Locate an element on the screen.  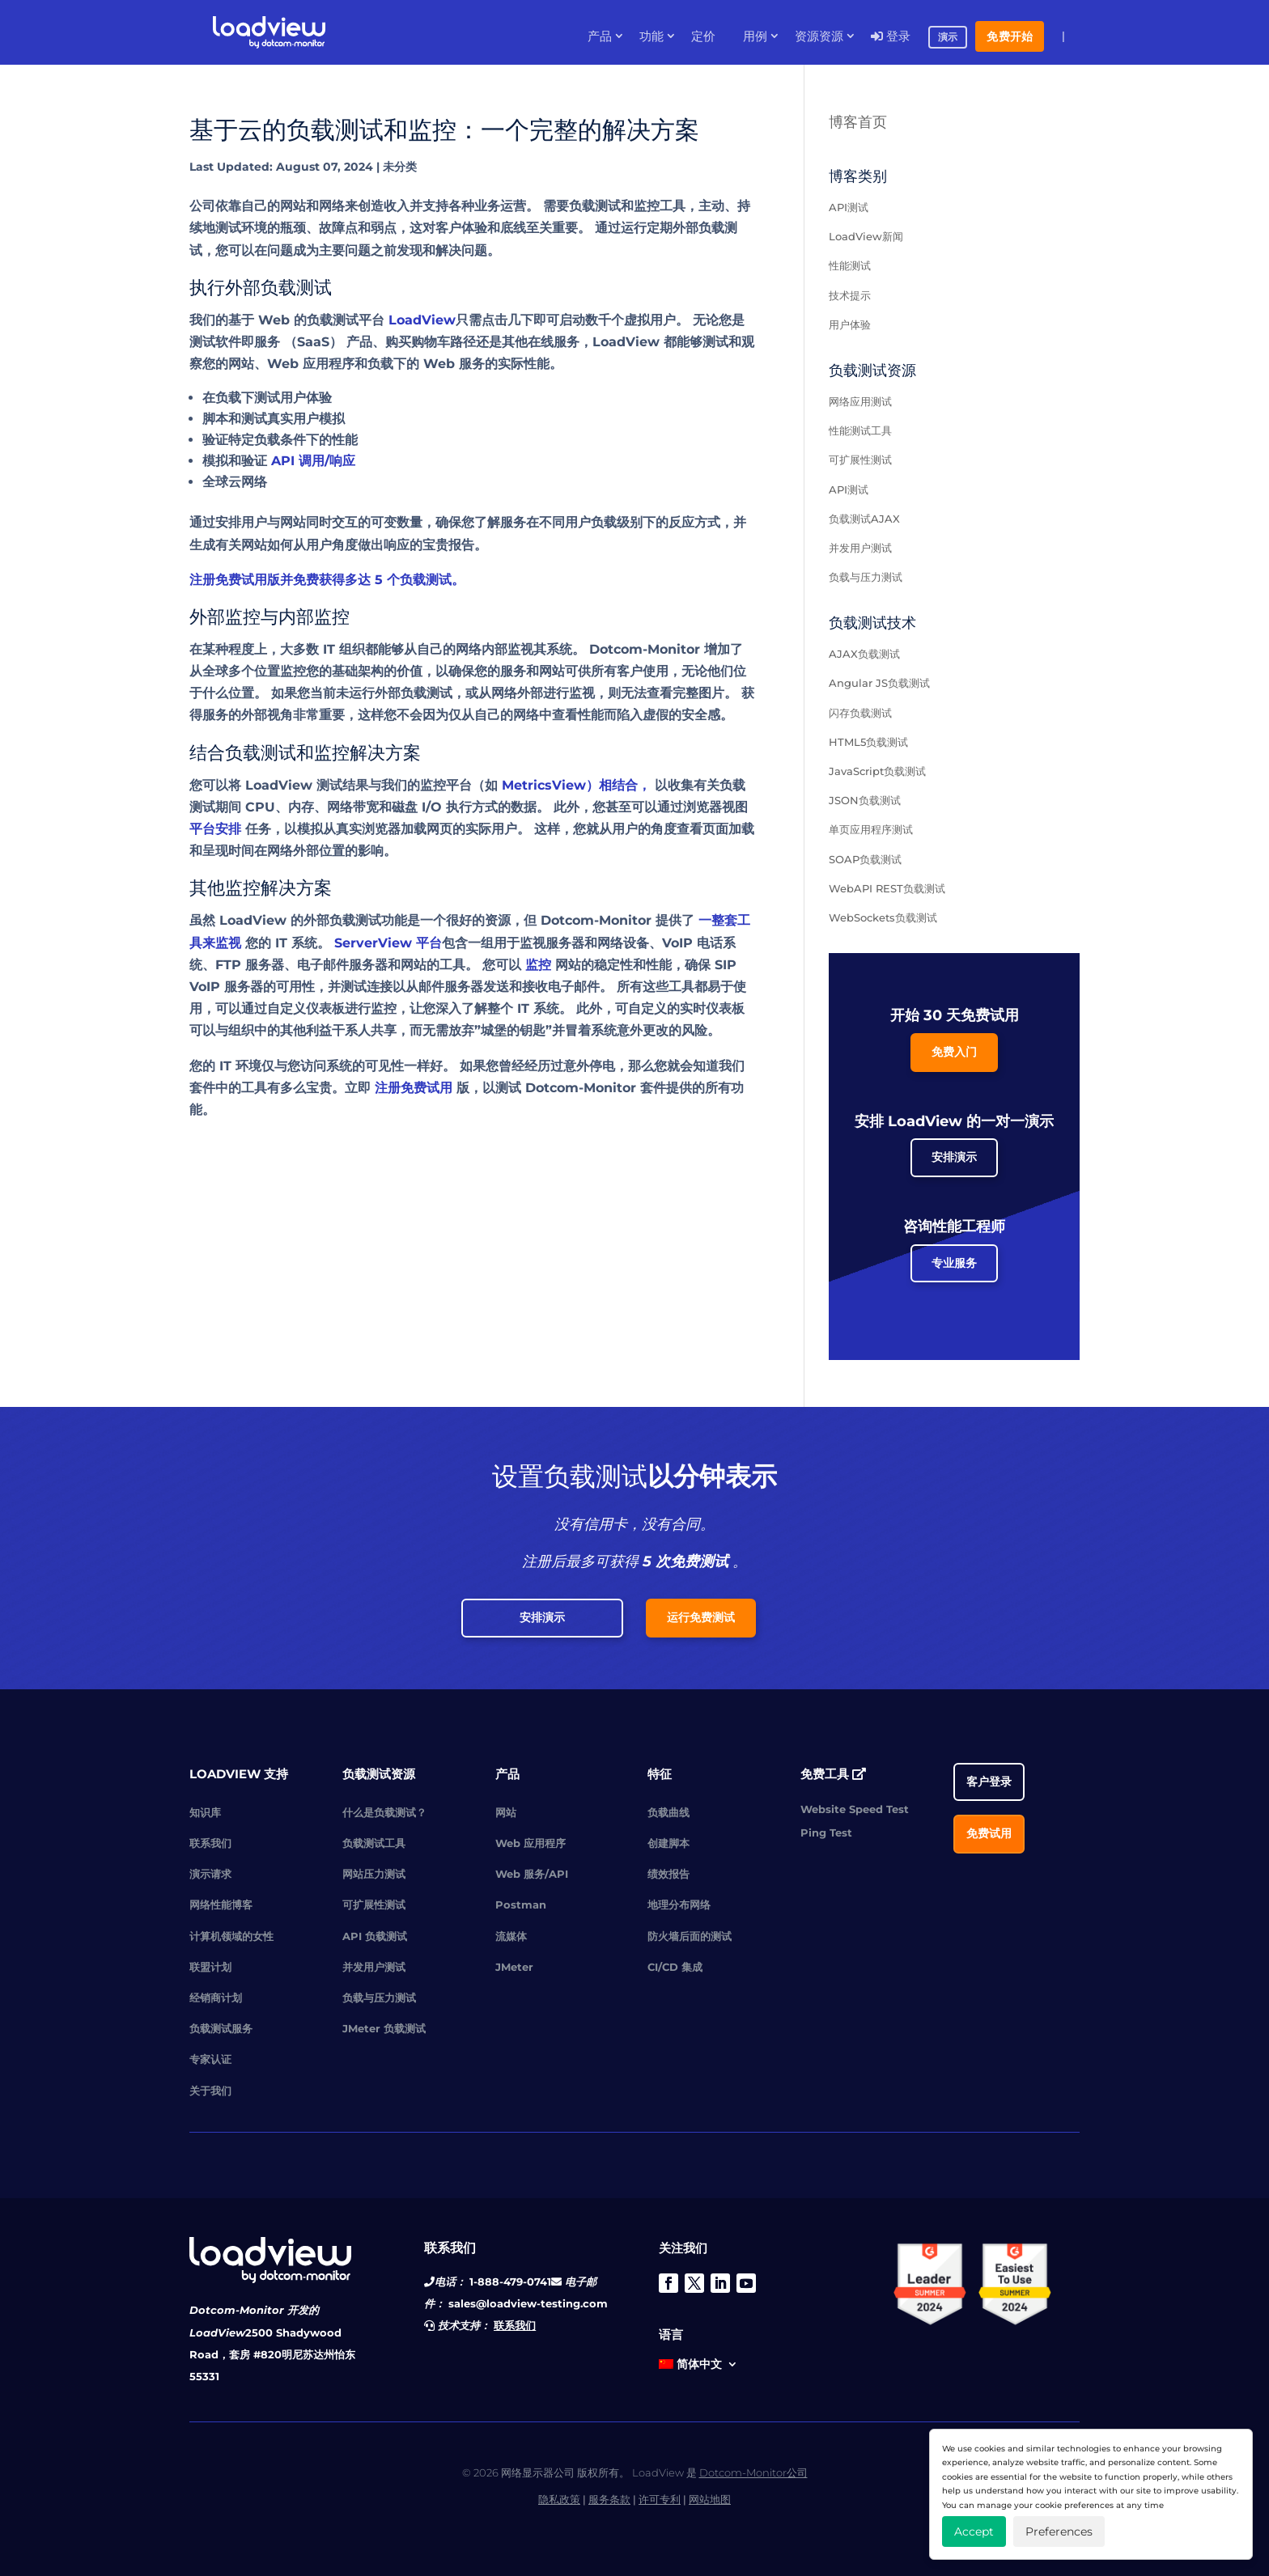
知识库 is located at coordinates (205, 1812).